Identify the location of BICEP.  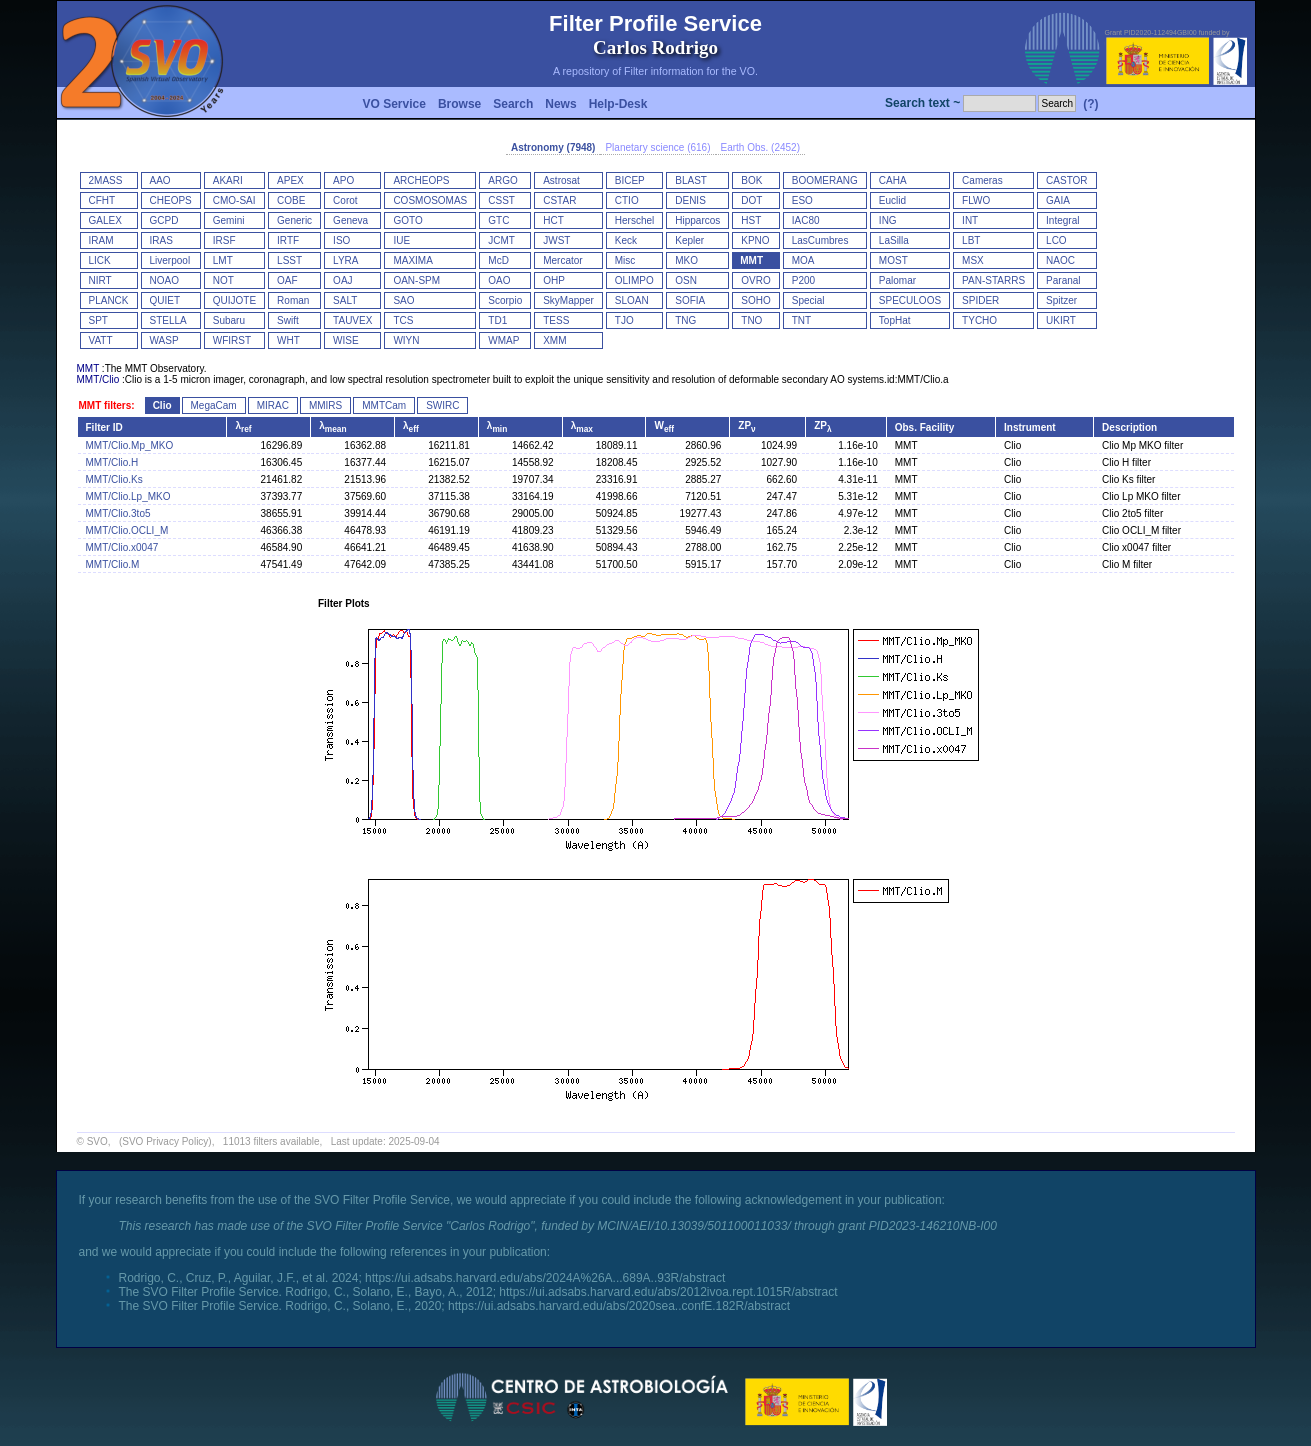
(630, 180).